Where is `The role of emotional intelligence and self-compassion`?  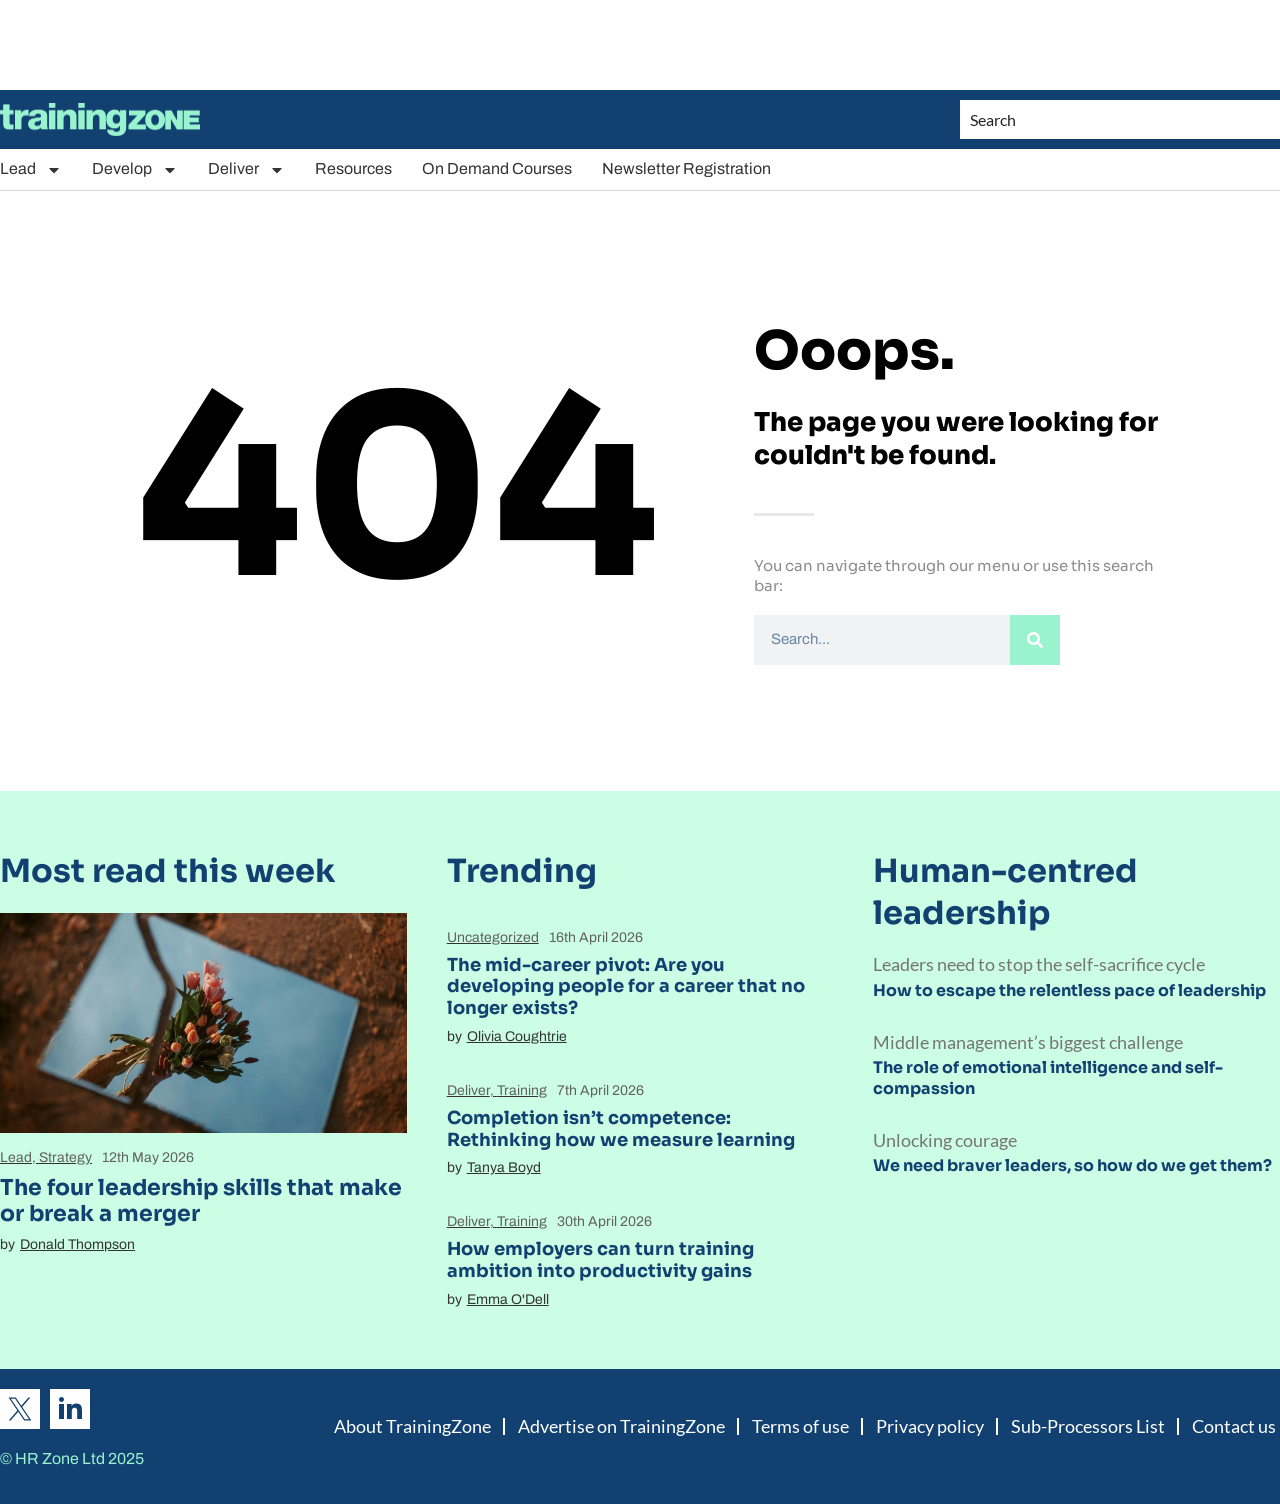
The role of emotional intelligence and self-compassion is located at coordinates (1048, 1078).